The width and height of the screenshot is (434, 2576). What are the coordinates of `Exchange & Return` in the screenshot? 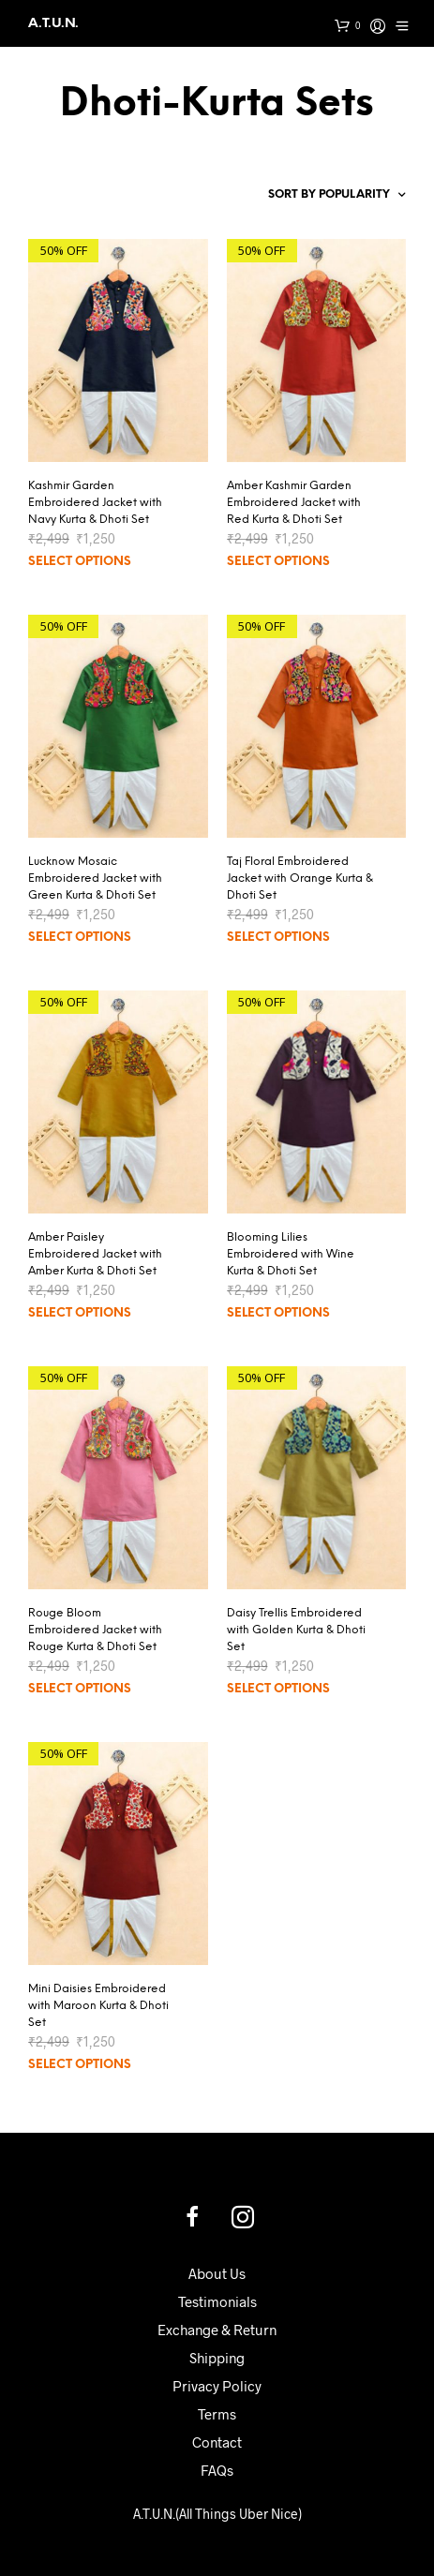 It's located at (217, 2329).